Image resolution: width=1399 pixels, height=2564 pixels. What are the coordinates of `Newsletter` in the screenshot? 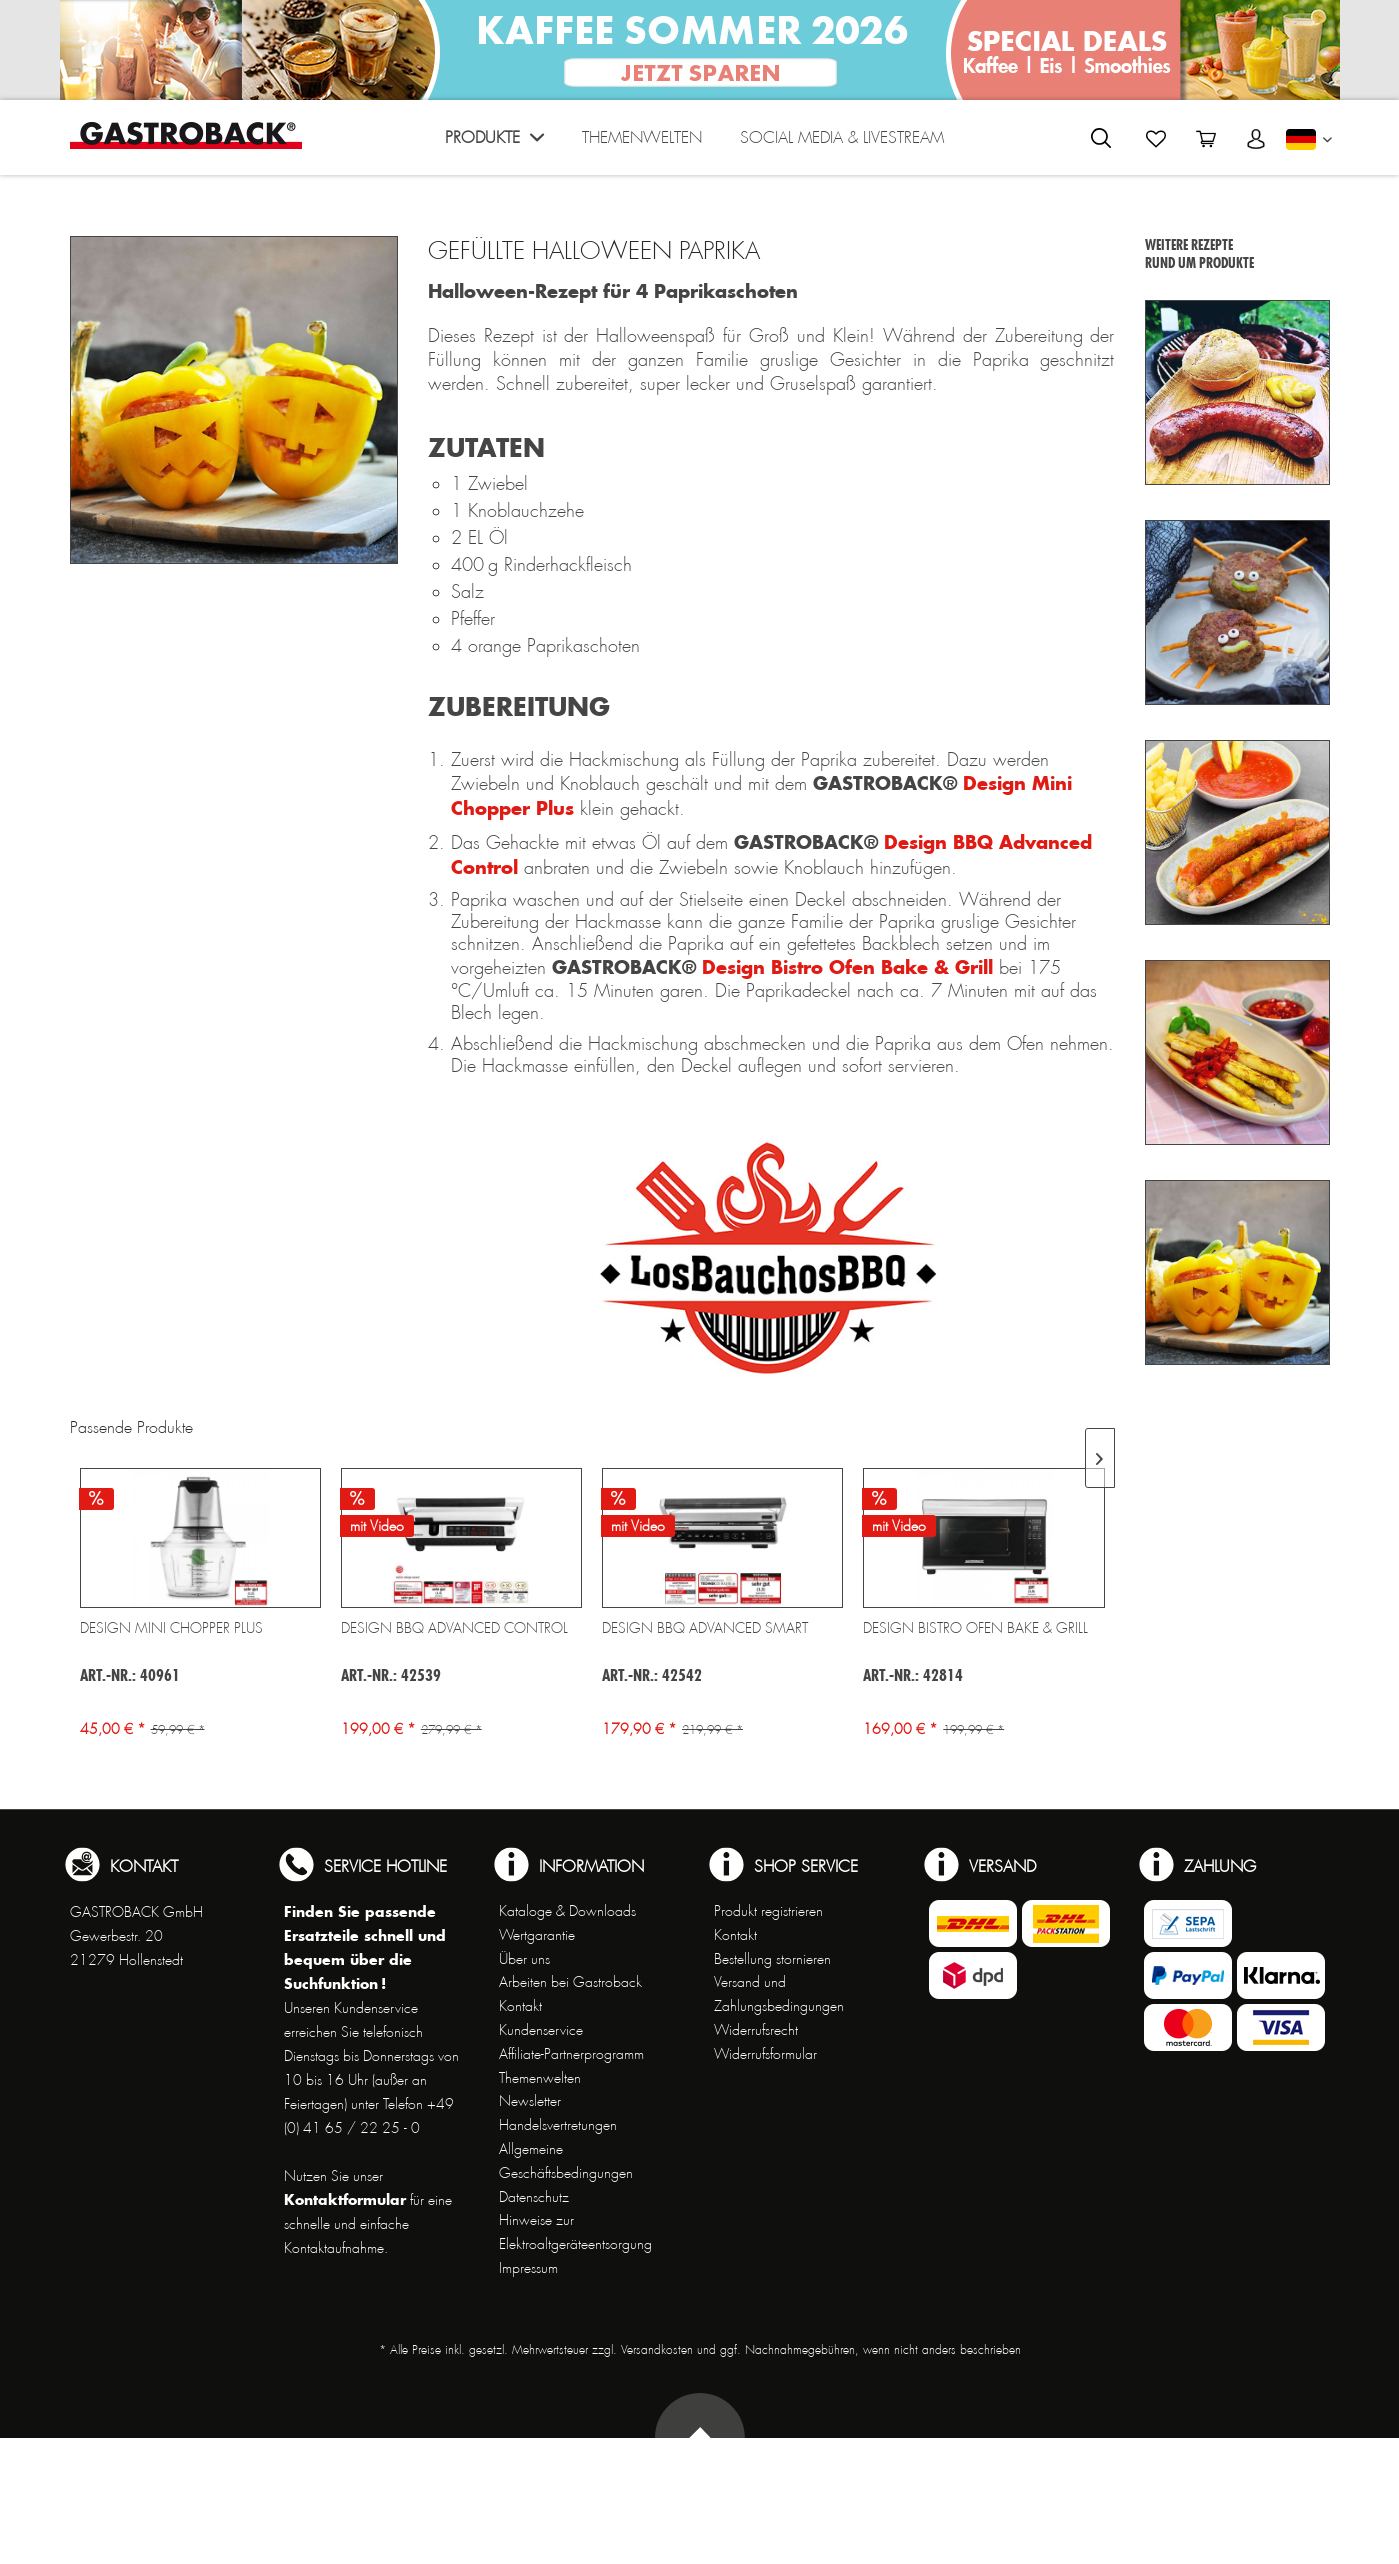 It's located at (530, 2101).